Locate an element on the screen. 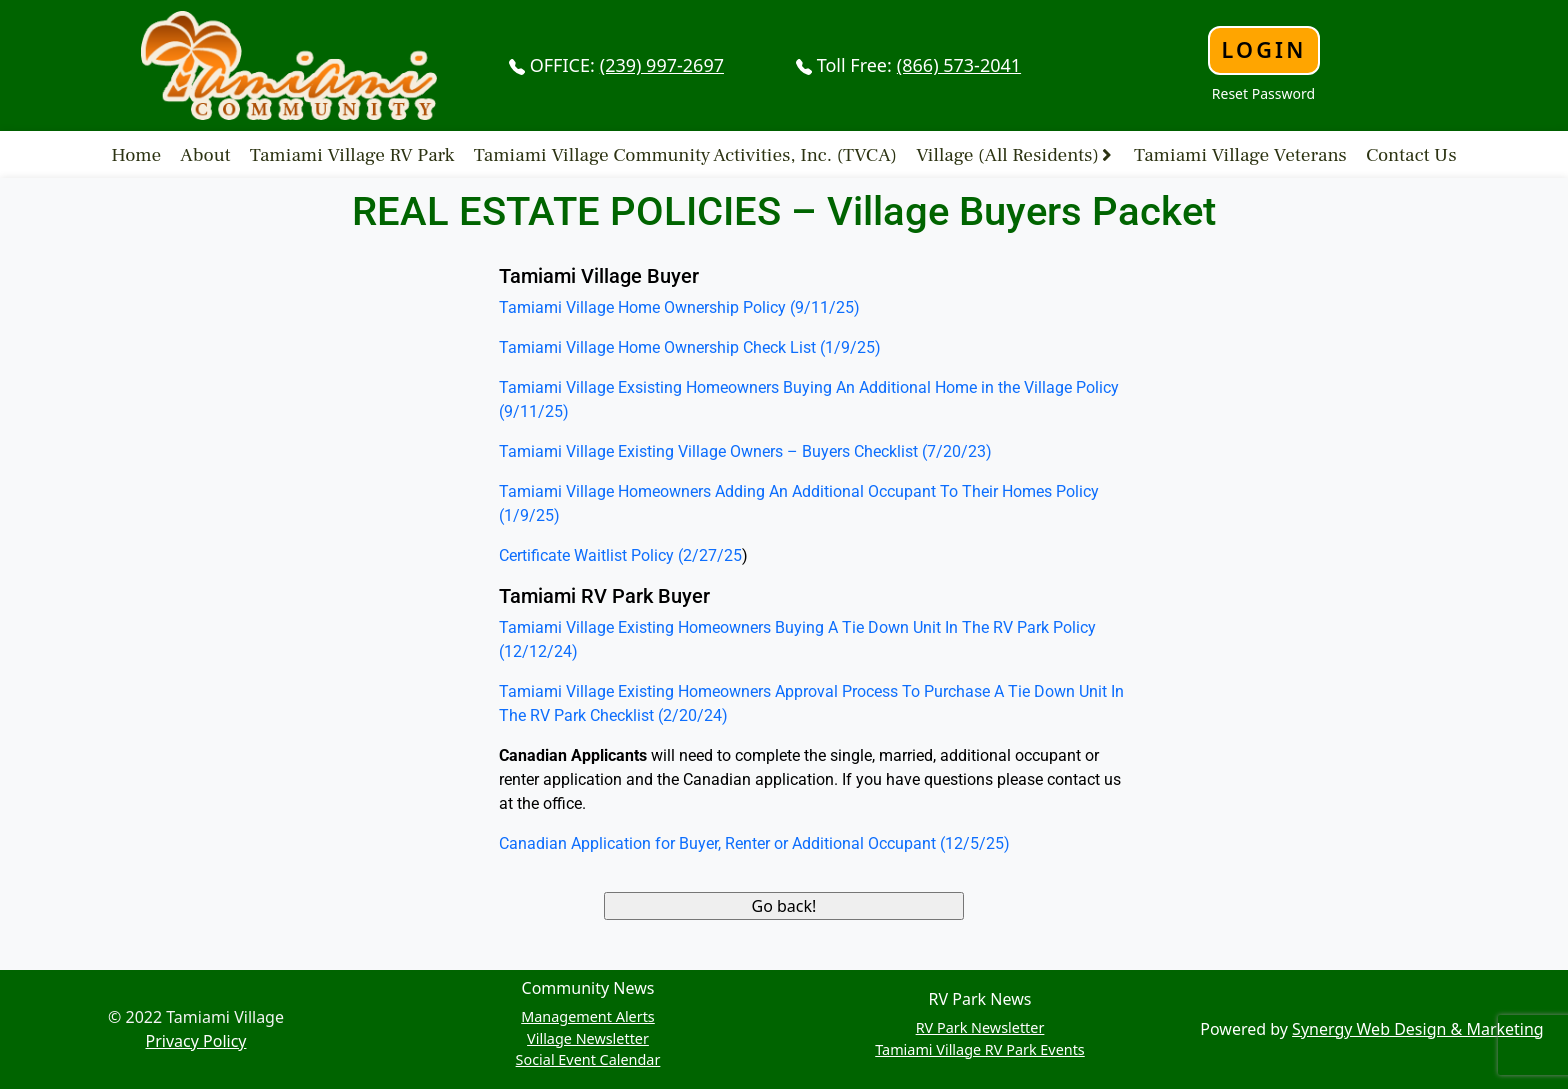  Village Newsletter is located at coordinates (588, 1038).